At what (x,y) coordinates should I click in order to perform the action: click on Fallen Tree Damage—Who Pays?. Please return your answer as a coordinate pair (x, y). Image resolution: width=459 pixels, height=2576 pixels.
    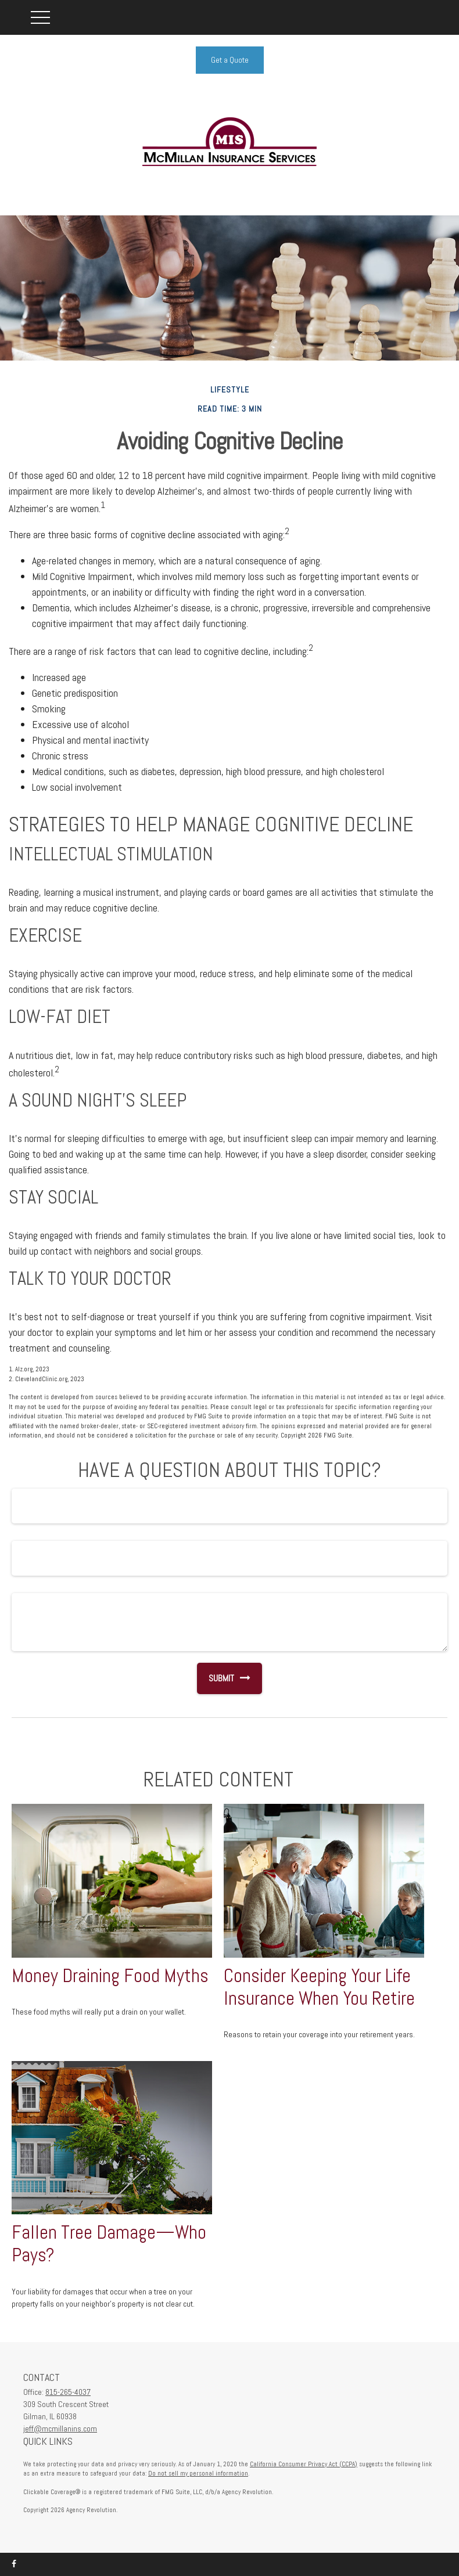
    Looking at the image, I should click on (109, 2243).